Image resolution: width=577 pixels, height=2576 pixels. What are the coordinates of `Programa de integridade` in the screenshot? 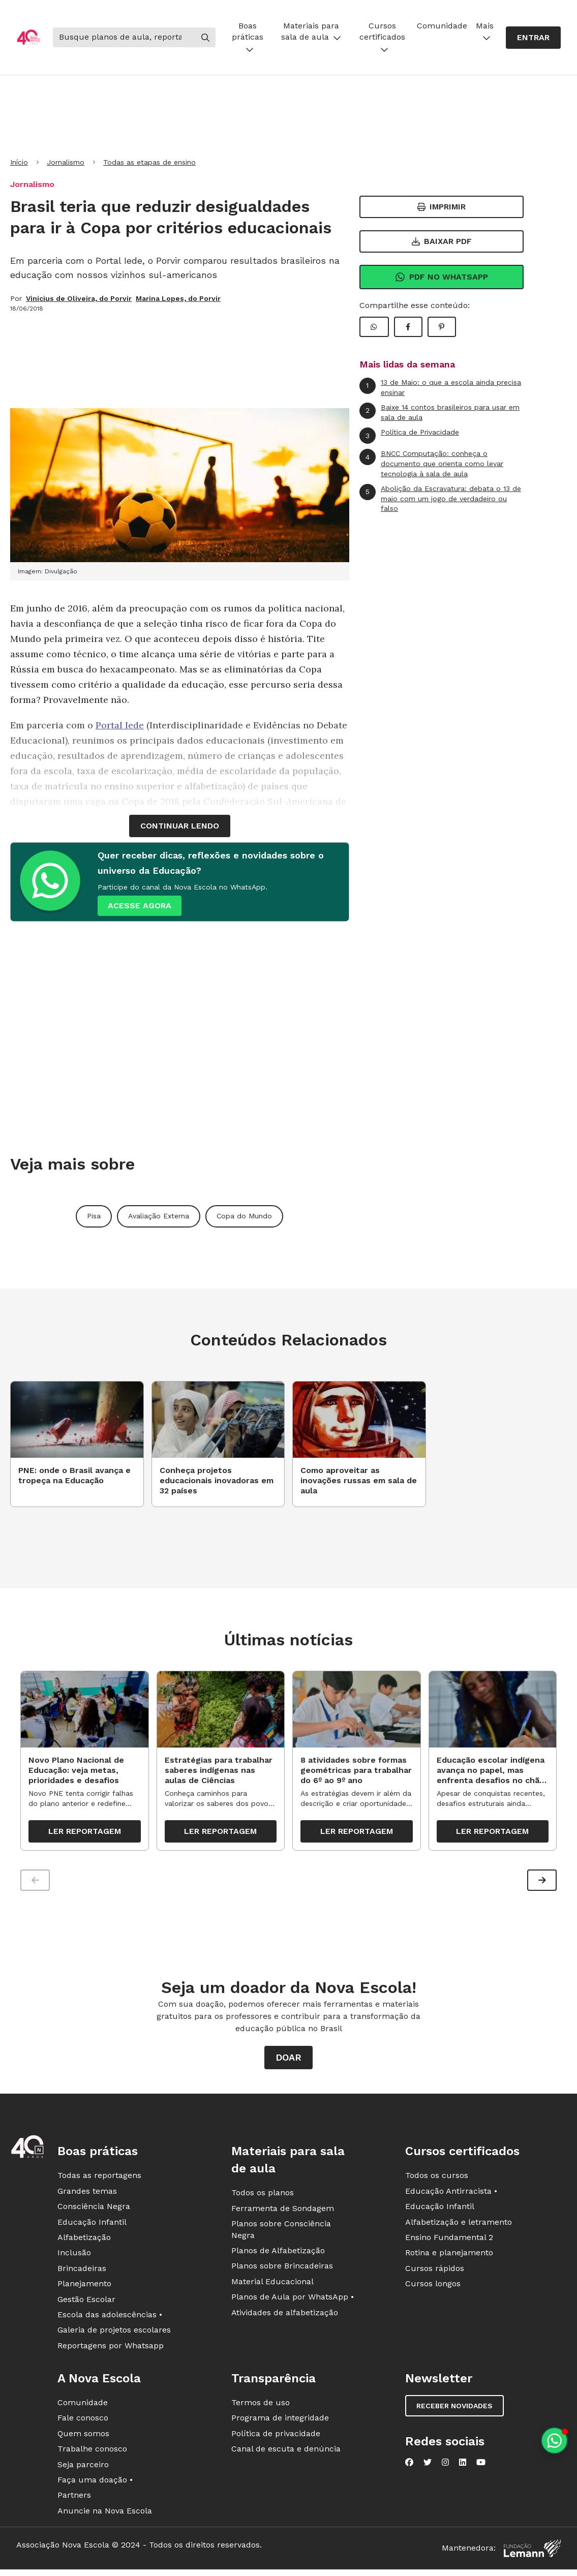 It's located at (280, 2422).